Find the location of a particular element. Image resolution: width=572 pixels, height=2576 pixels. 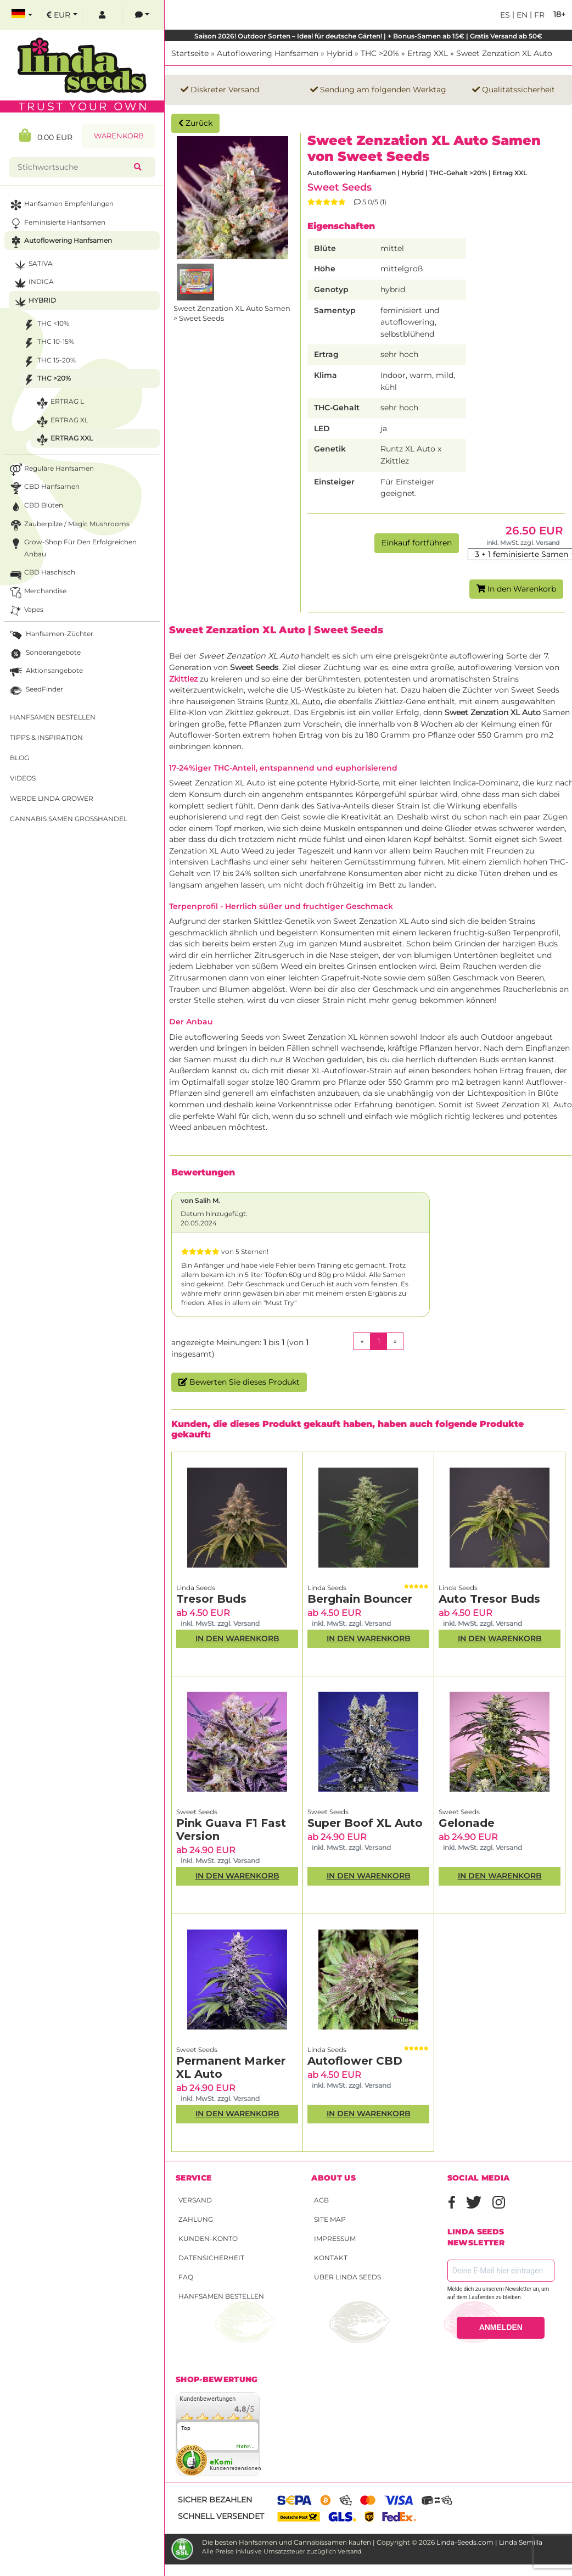

Zahlung is located at coordinates (195, 2219).